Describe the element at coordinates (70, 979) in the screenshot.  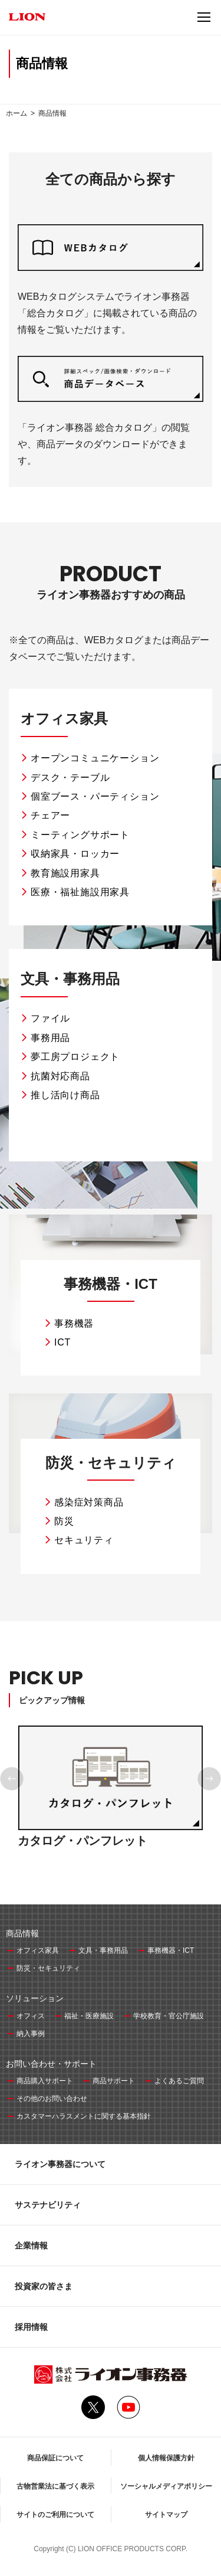
I see `文具・事務用品` at that location.